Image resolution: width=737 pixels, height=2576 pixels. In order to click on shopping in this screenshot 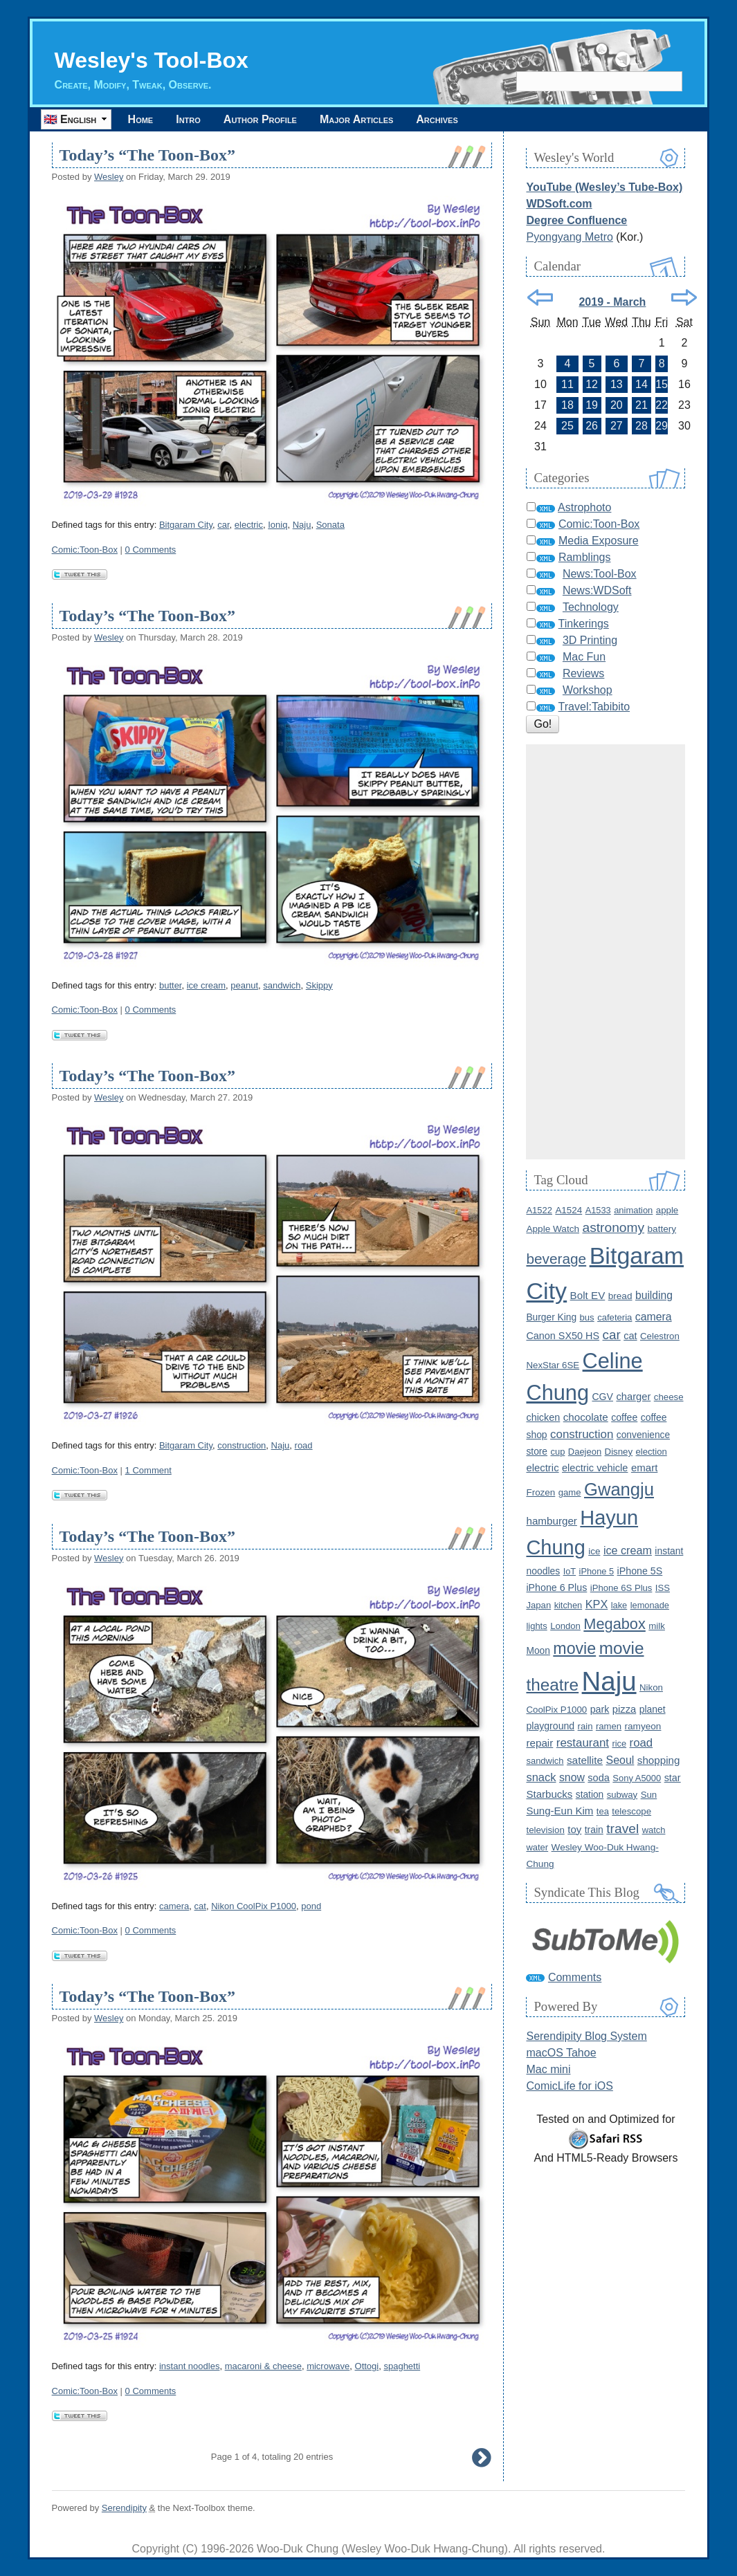, I will do `click(658, 1760)`.